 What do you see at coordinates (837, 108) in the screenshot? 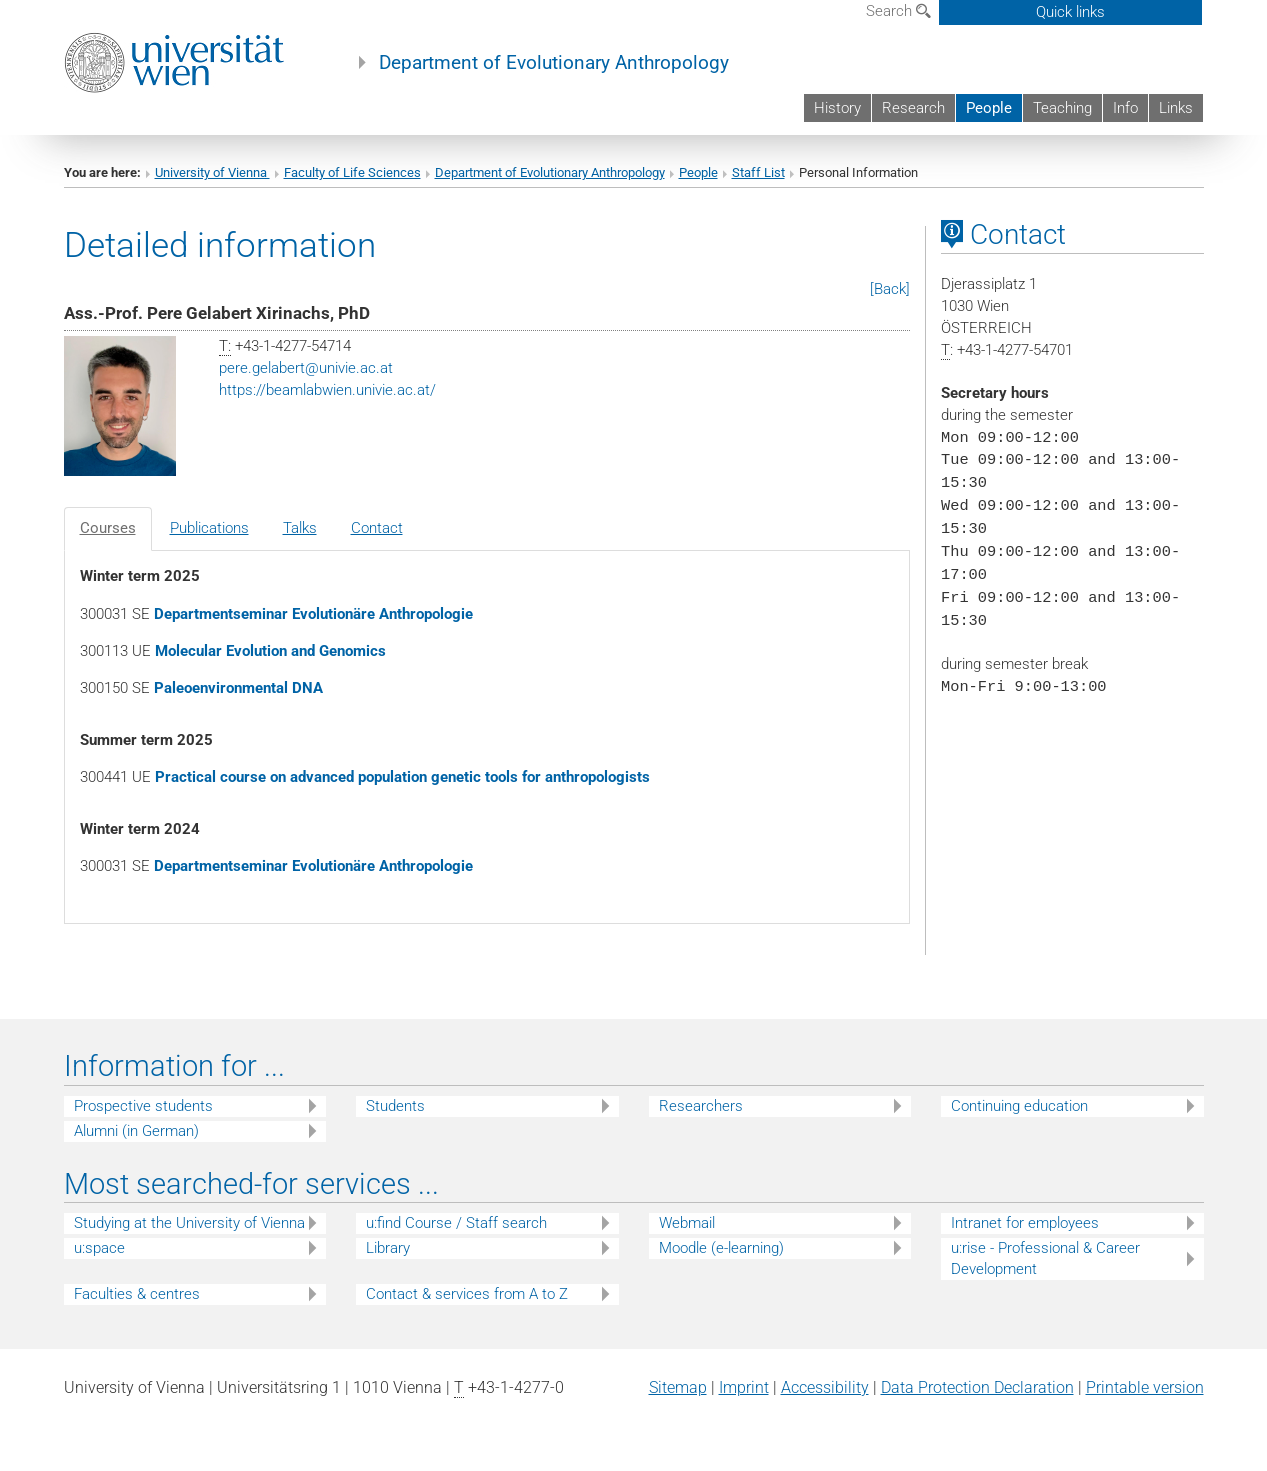
I see `History` at bounding box center [837, 108].